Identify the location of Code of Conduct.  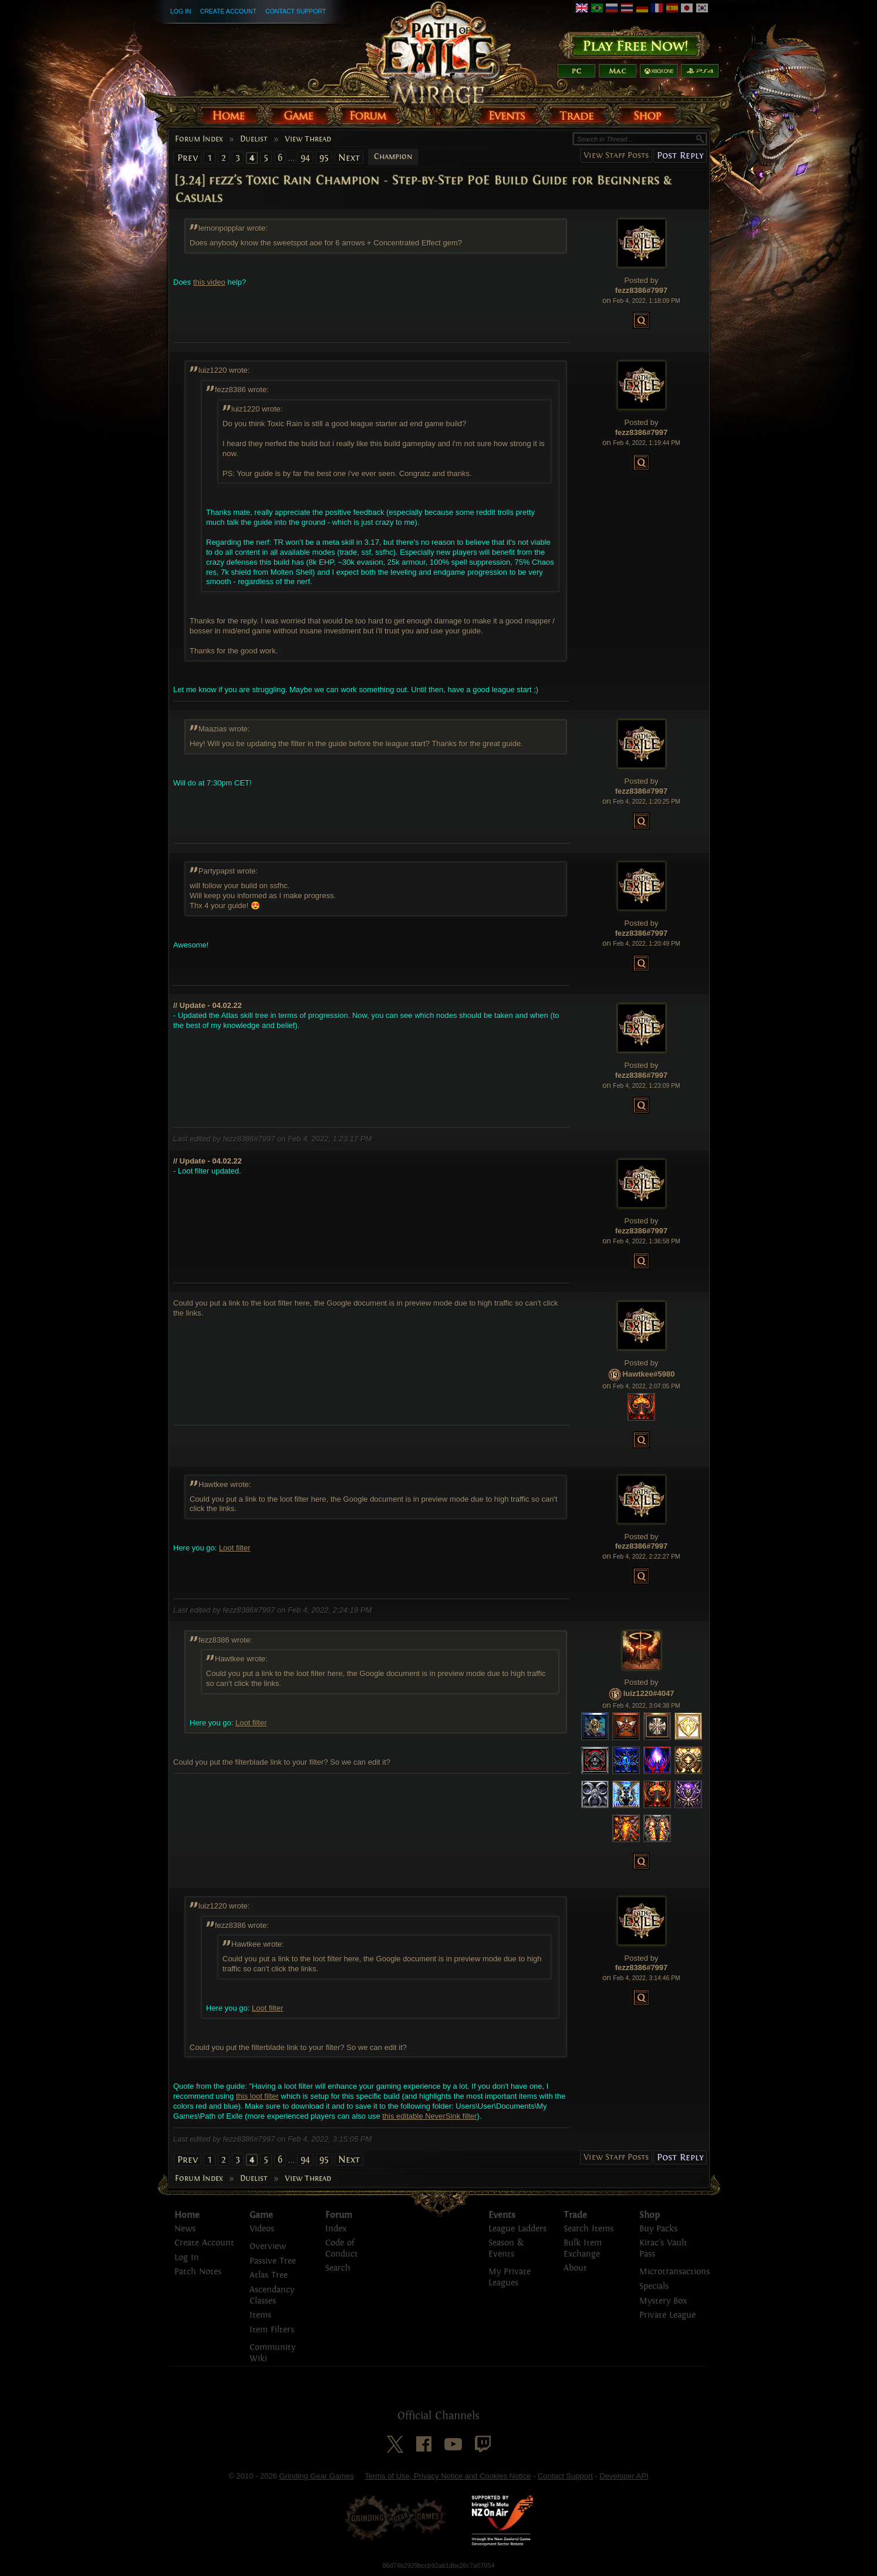
(341, 2248).